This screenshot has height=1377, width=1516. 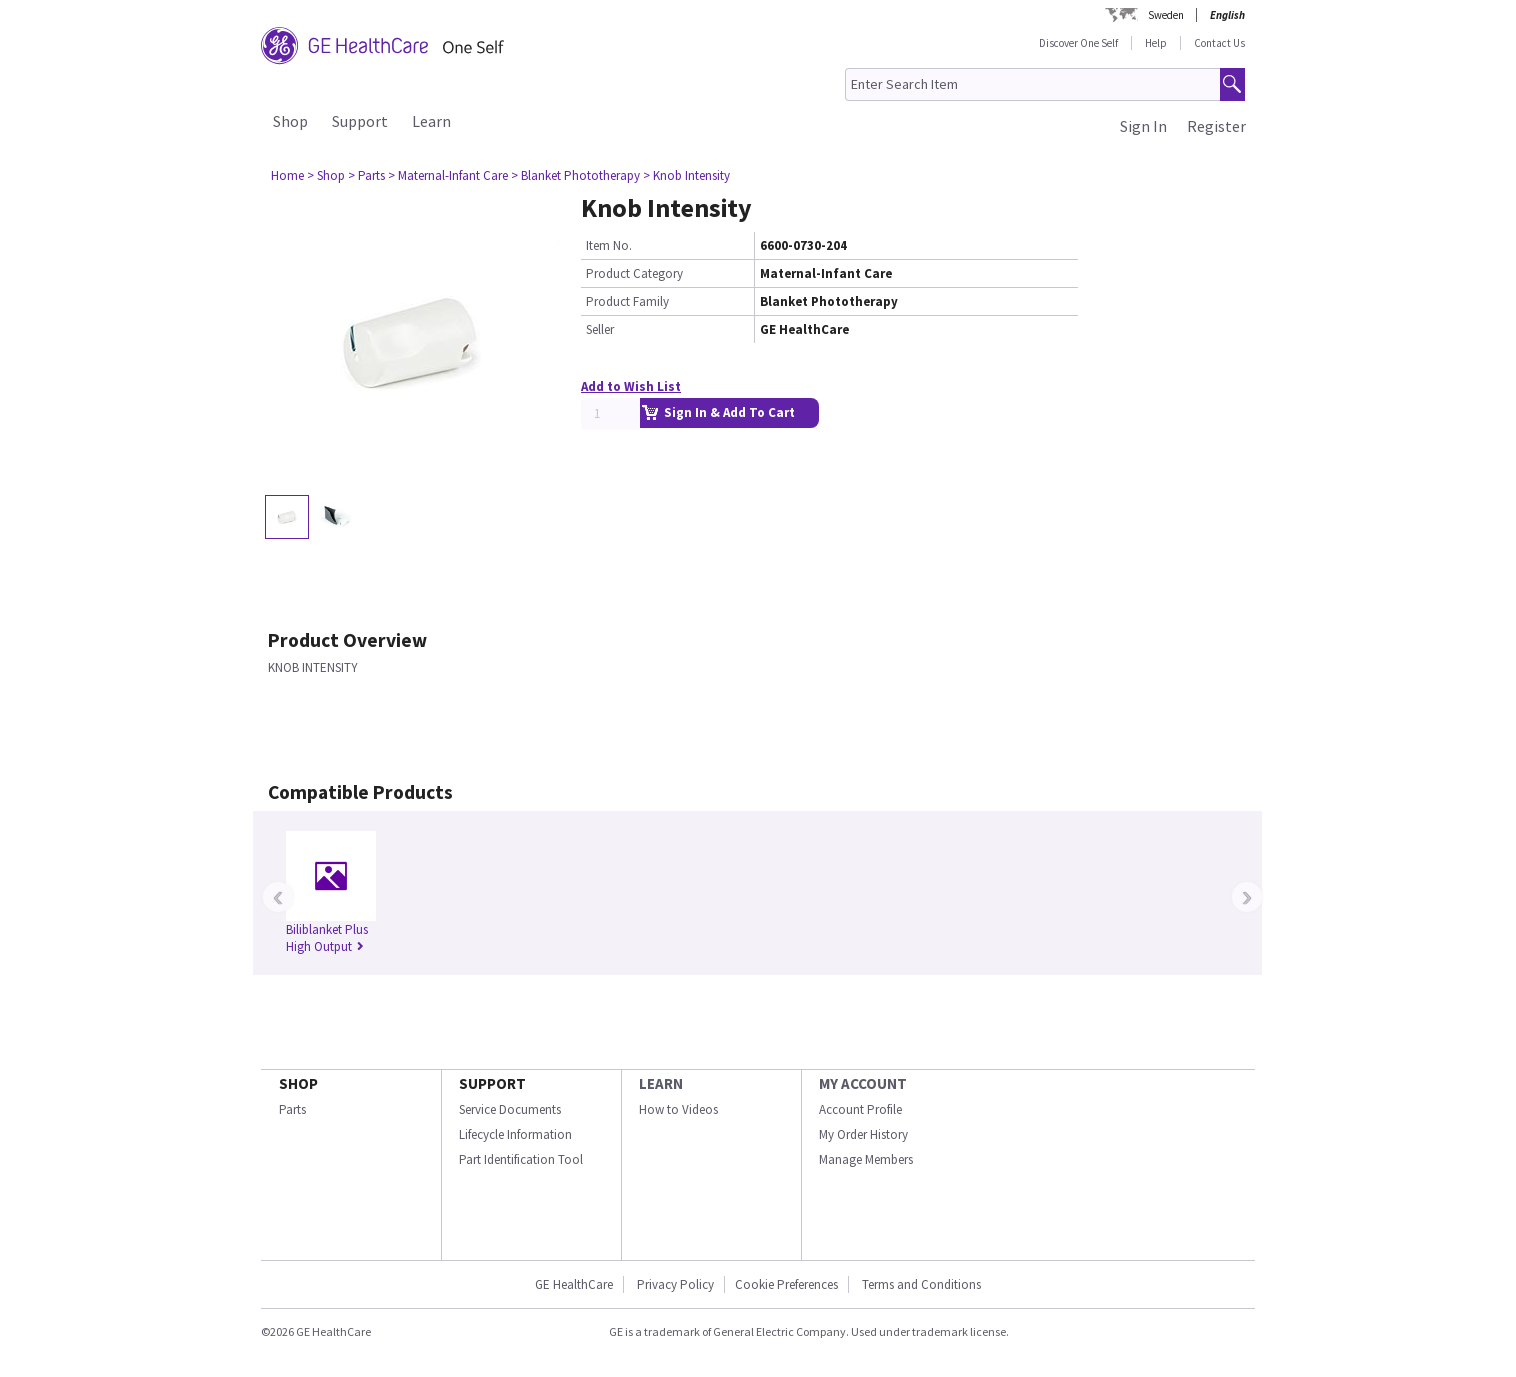 What do you see at coordinates (786, 1284) in the screenshot?
I see `Cookie Preferences` at bounding box center [786, 1284].